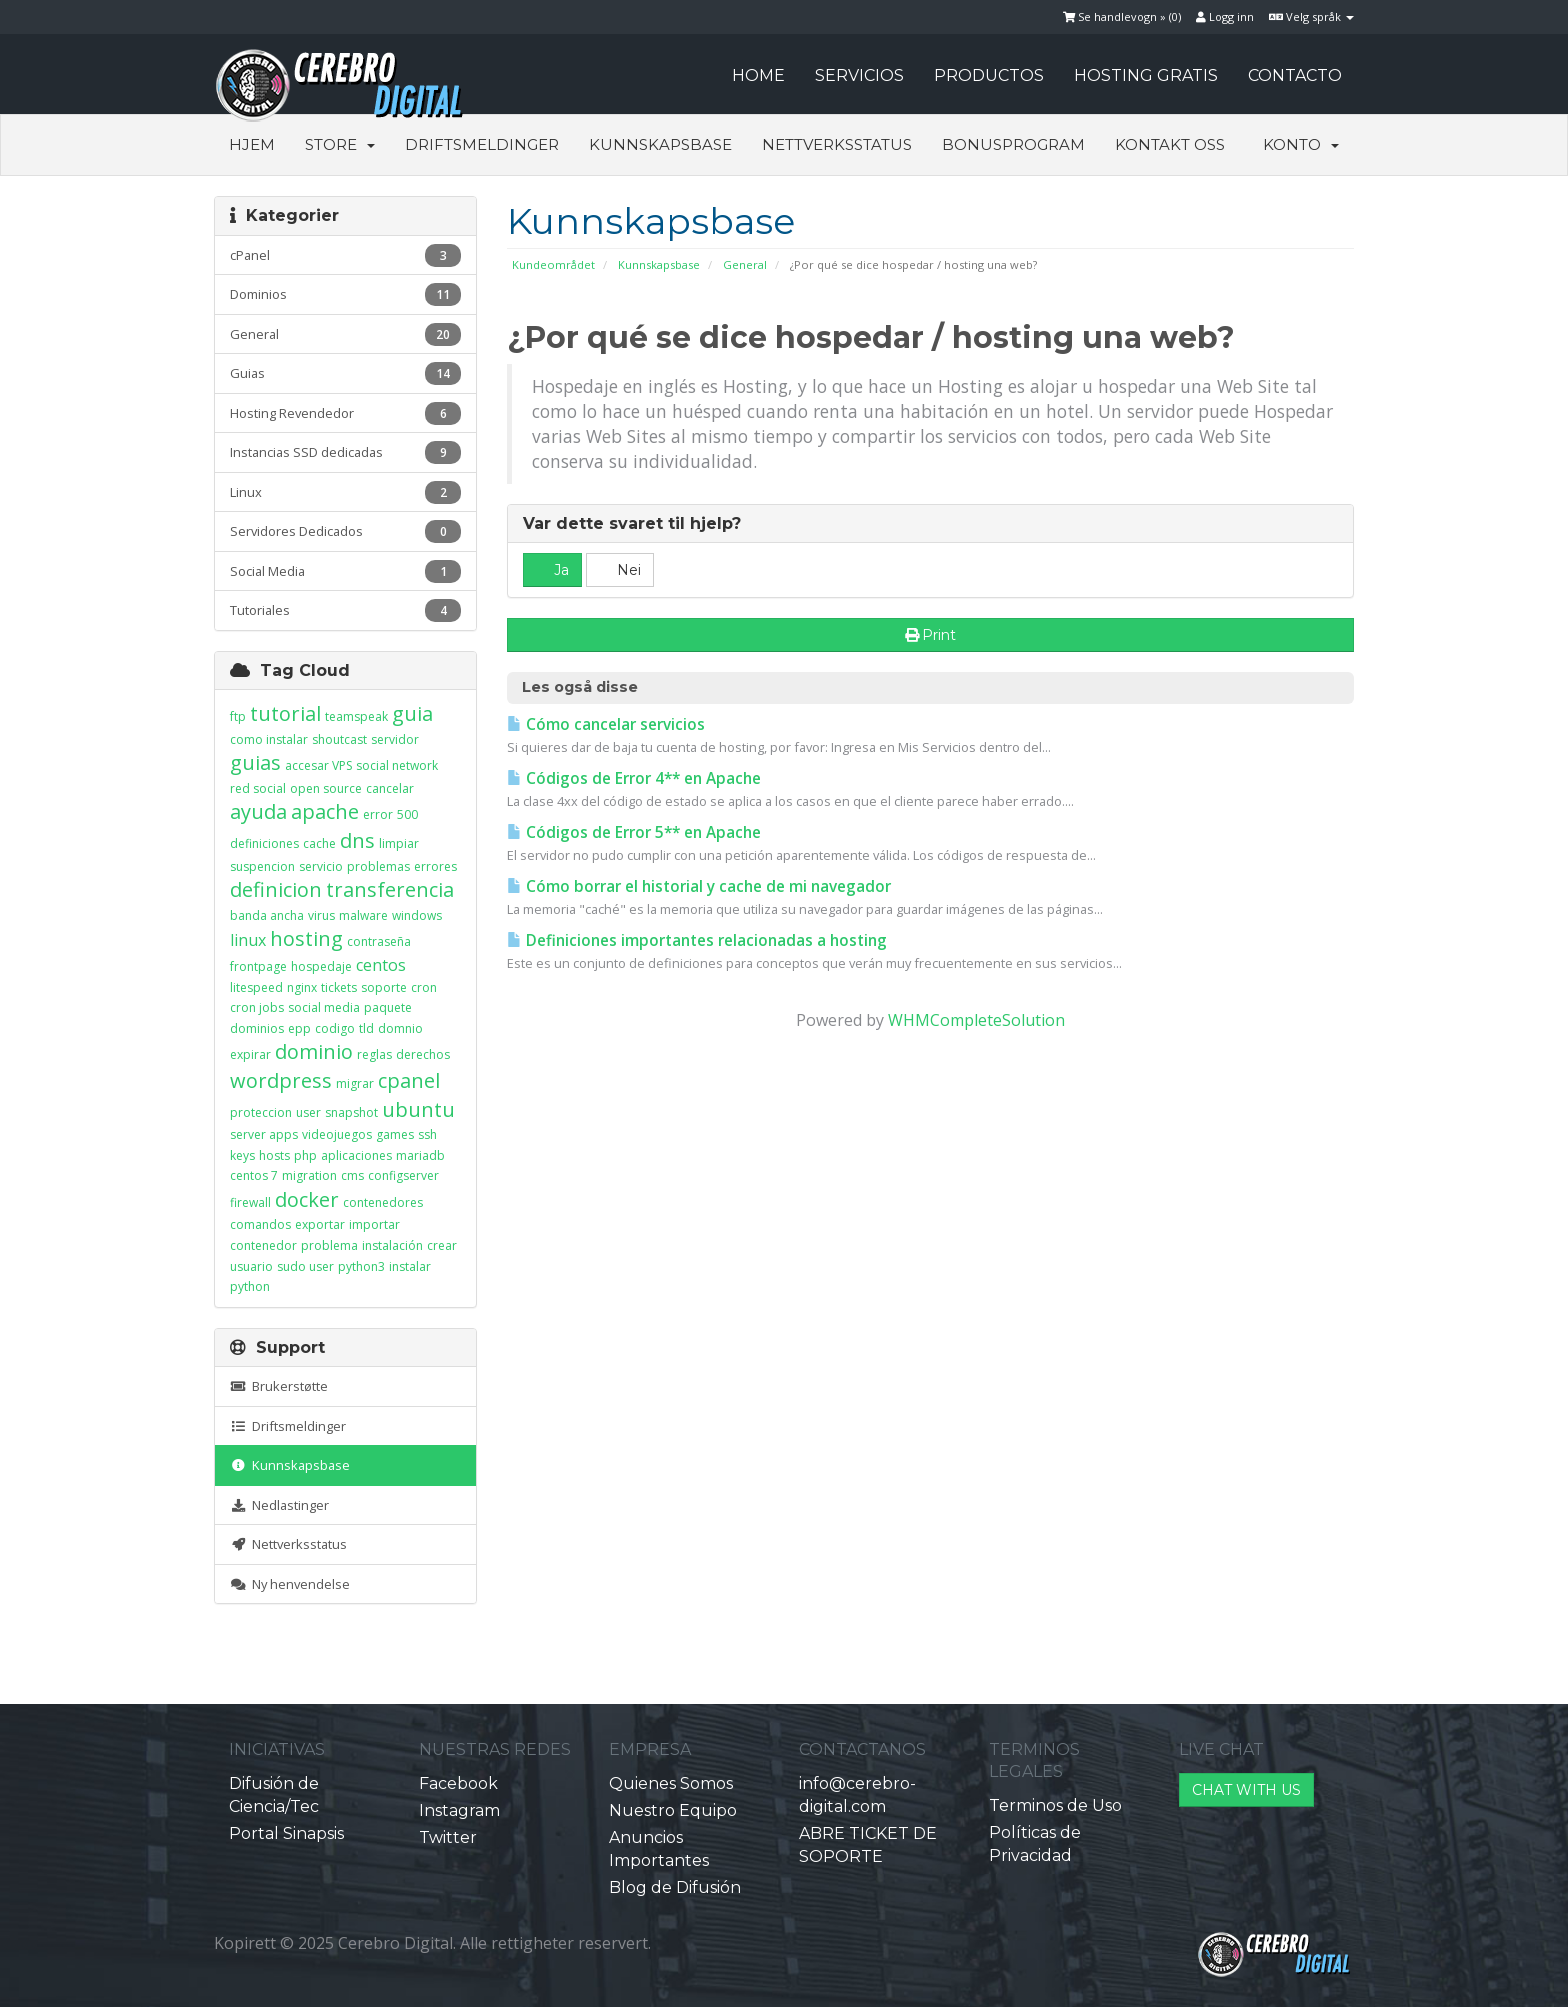  What do you see at coordinates (305, 1266) in the screenshot?
I see `sudo user` at bounding box center [305, 1266].